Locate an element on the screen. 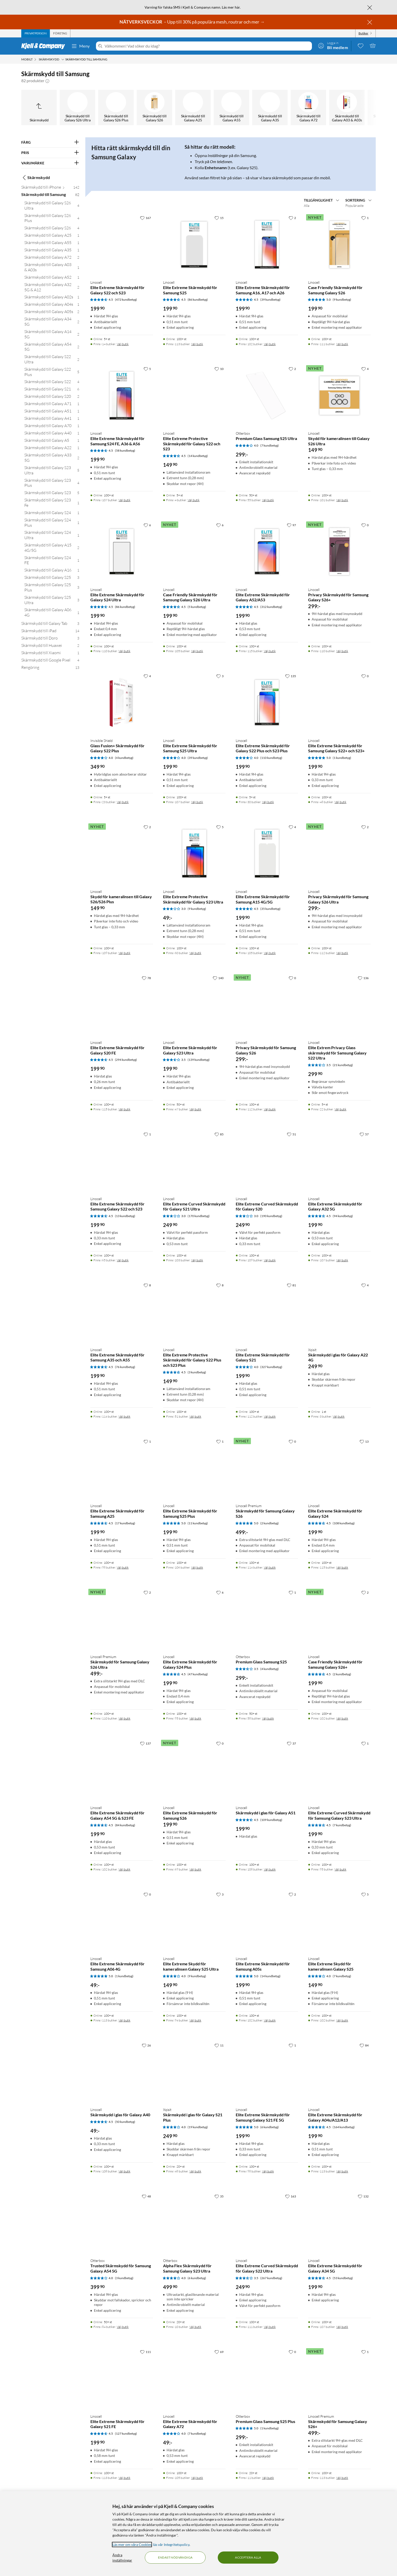 This screenshot has width=397, height=2576. (9 kundbetyg) [3 av 5 stjärnor. Läs 9 kundbetyg] is located at coordinates (197, 909).